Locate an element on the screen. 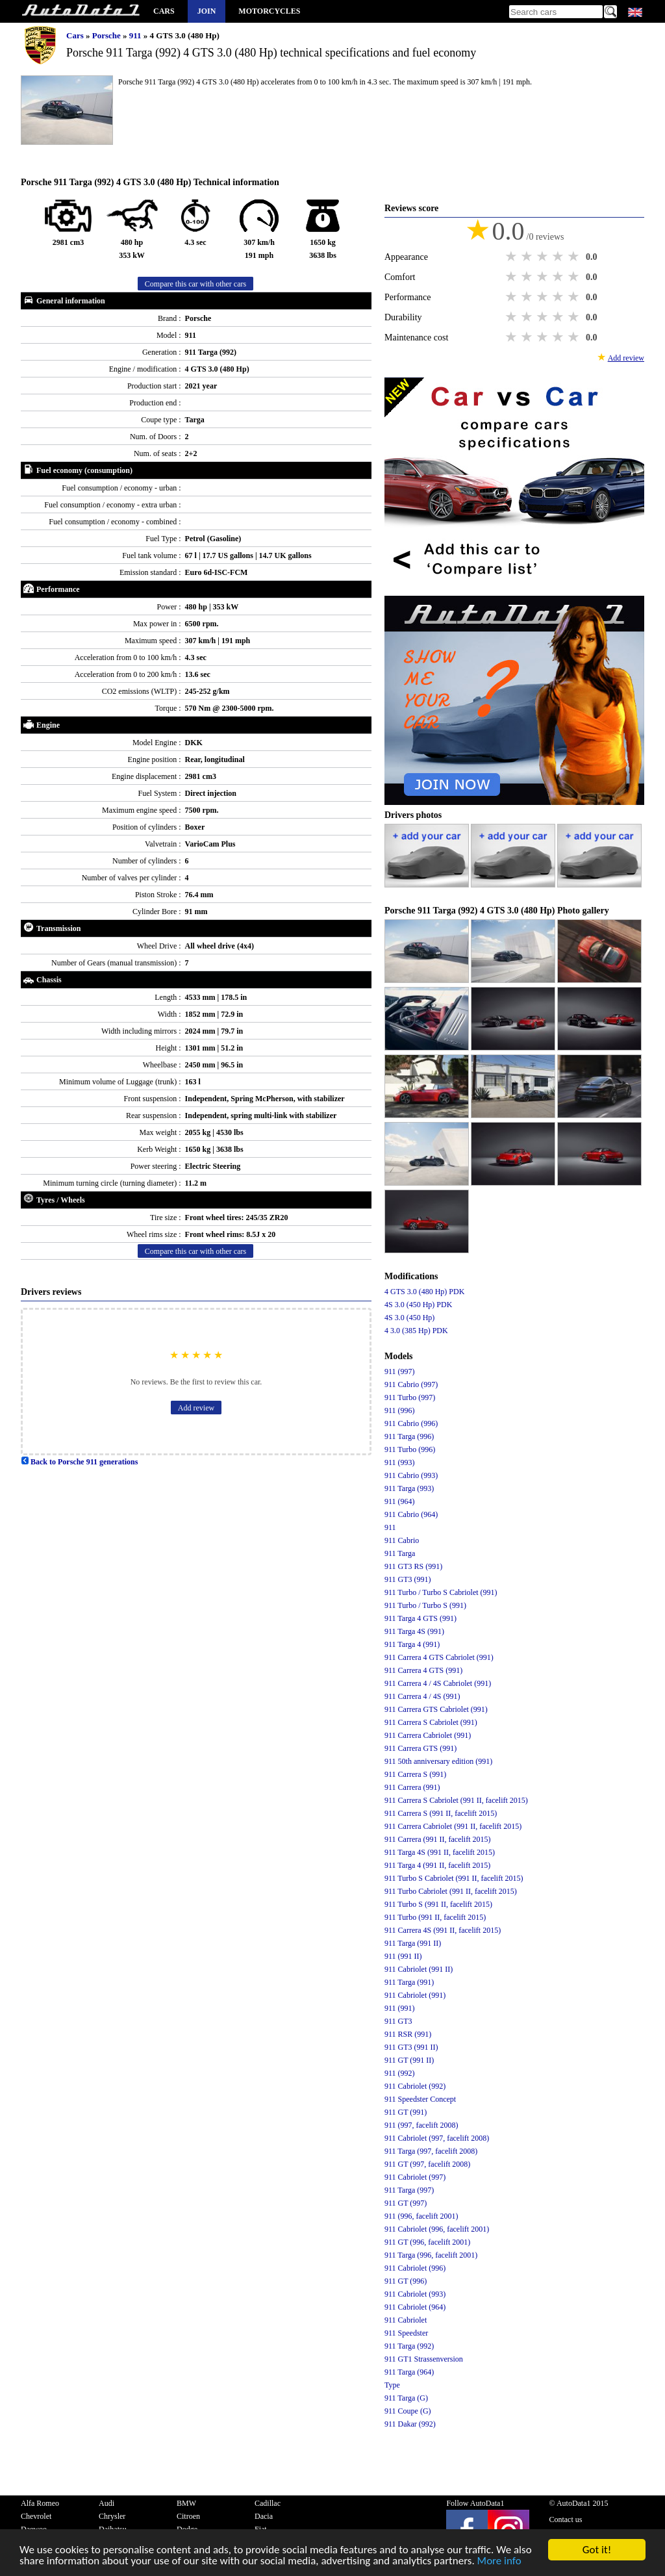  911 Carrera GTS (991) is located at coordinates (420, 1748).